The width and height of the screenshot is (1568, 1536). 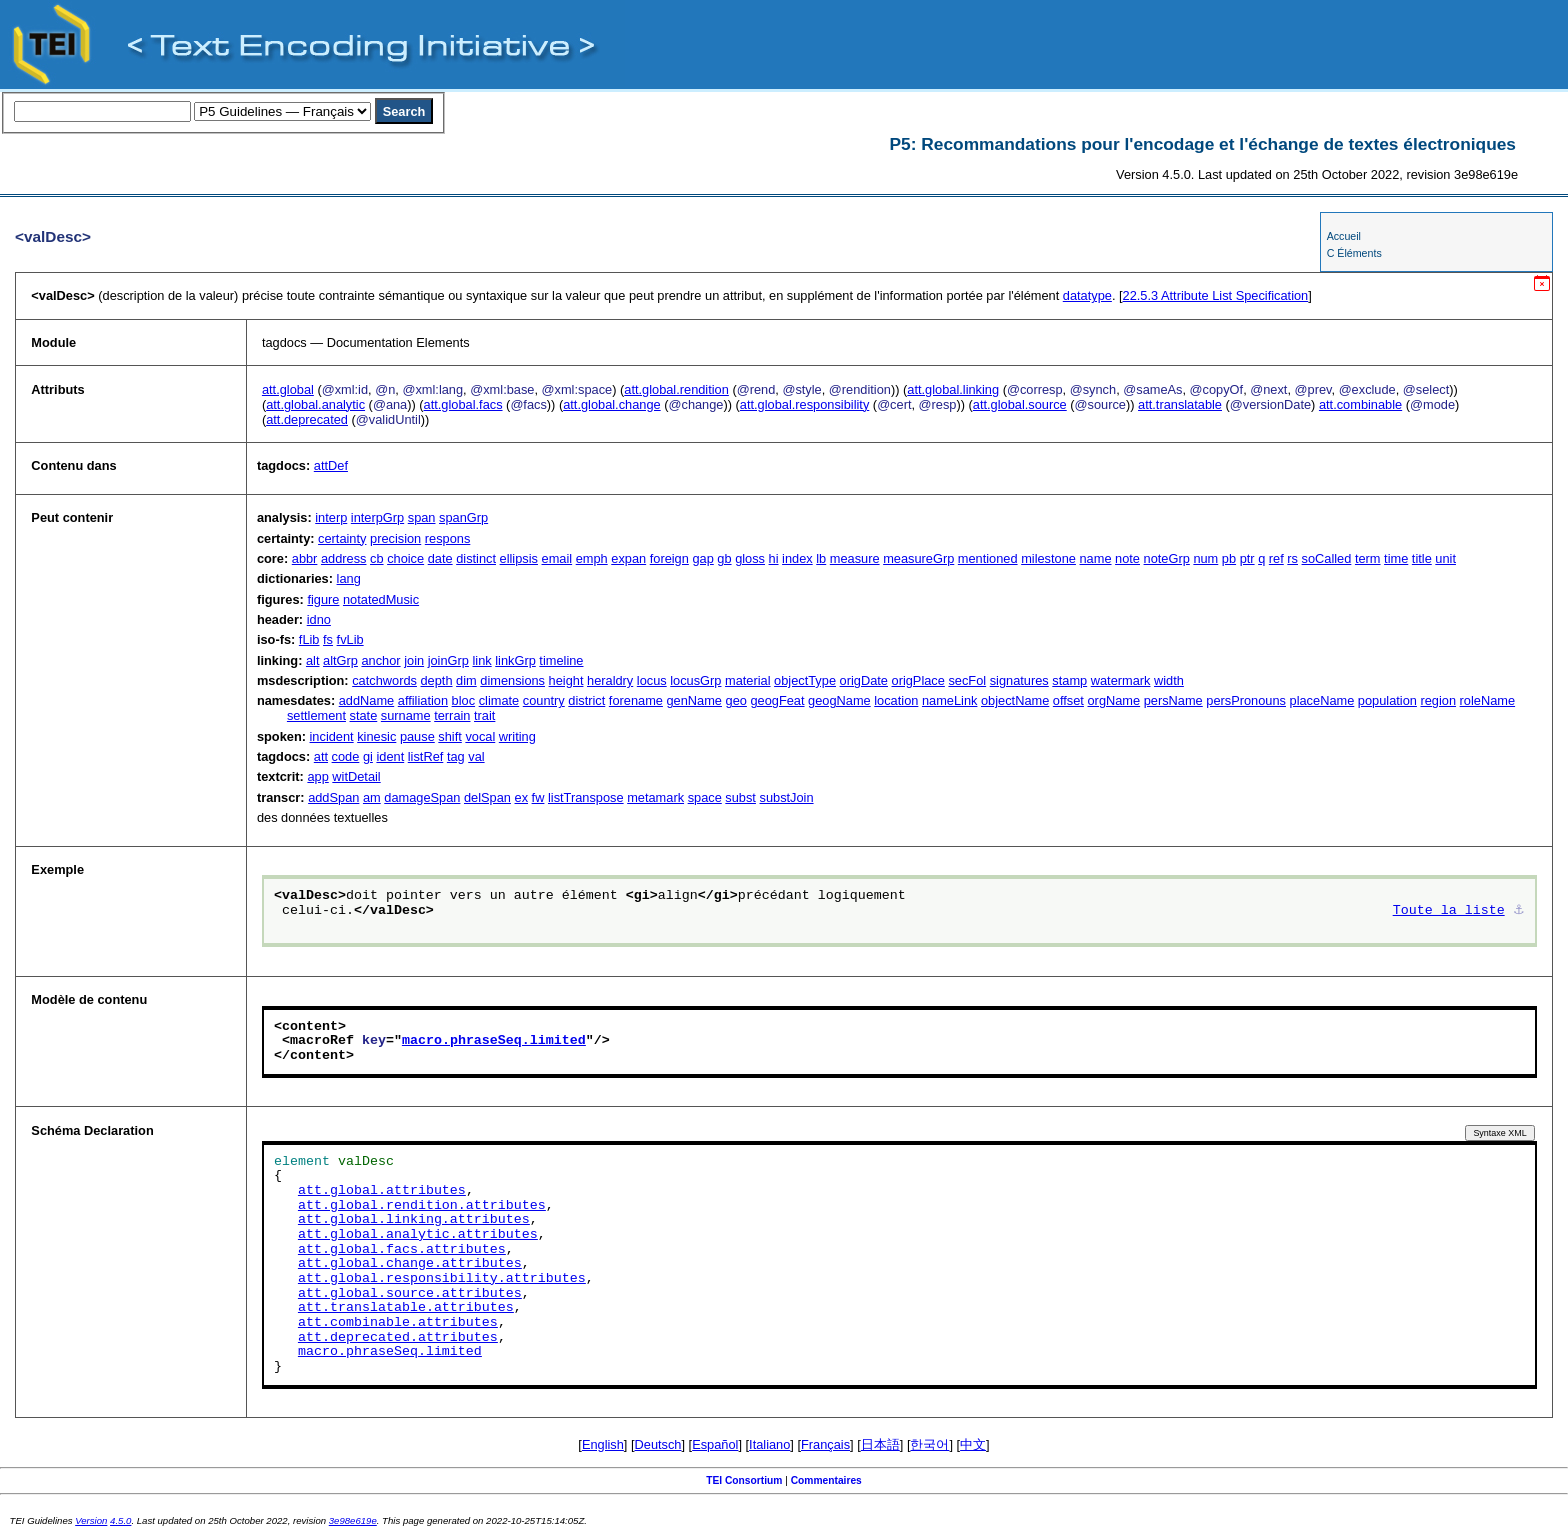 I want to click on shift, so click(x=449, y=736).